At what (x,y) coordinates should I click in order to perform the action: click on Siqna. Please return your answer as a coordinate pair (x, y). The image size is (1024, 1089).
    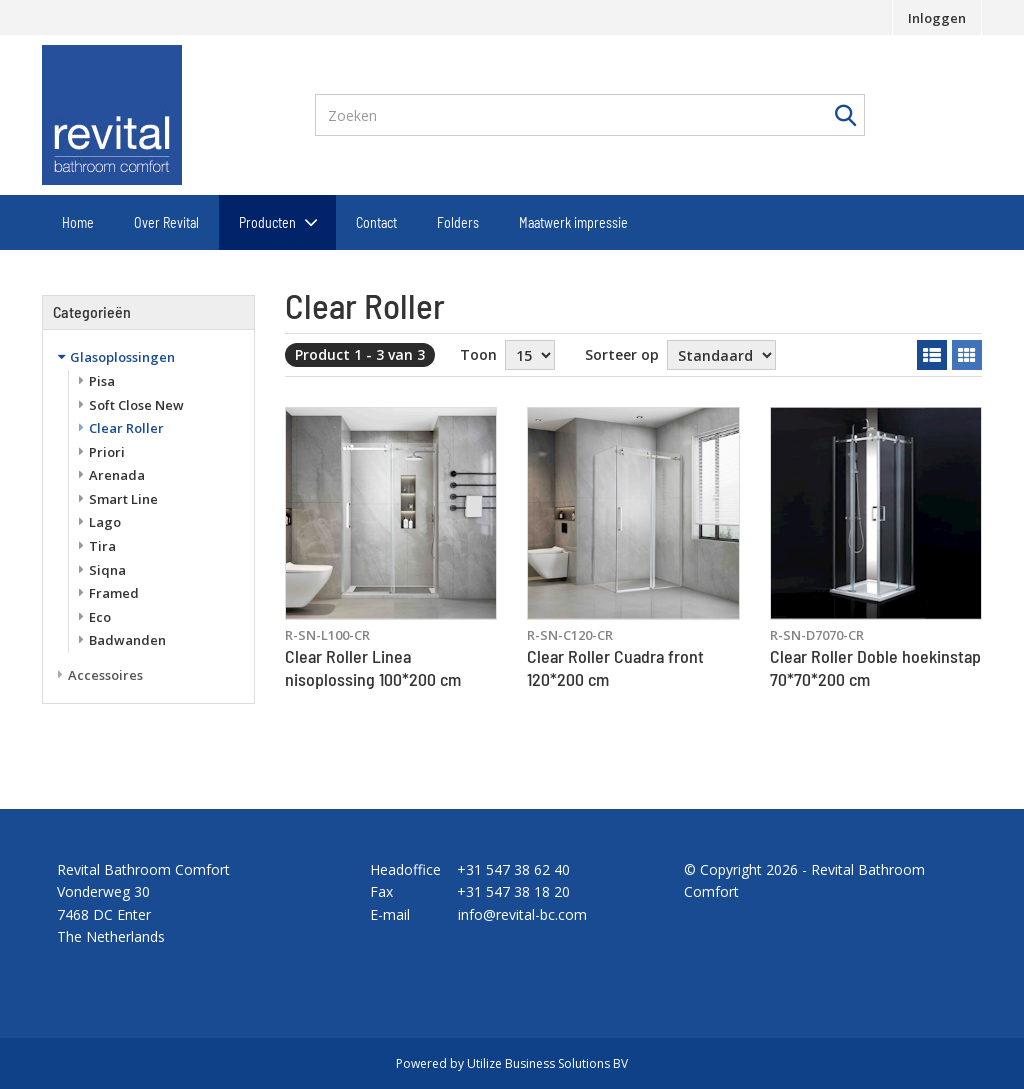
    Looking at the image, I should click on (107, 570).